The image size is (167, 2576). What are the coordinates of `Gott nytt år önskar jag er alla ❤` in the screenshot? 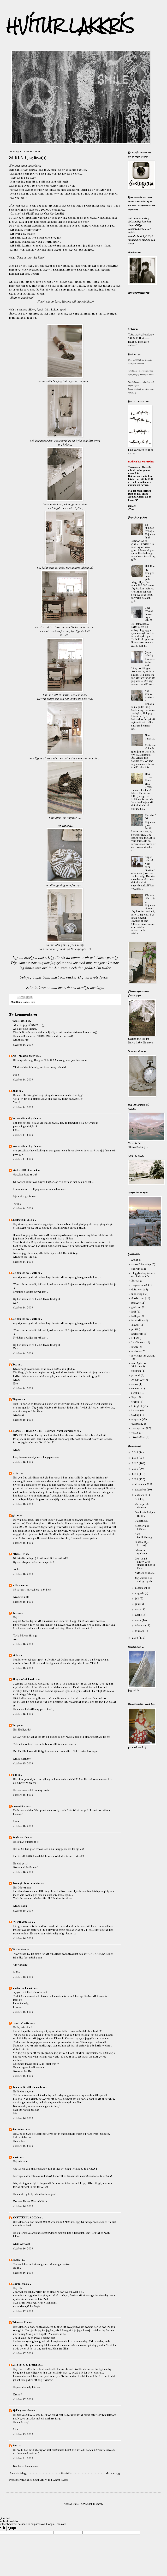 It's located at (149, 614).